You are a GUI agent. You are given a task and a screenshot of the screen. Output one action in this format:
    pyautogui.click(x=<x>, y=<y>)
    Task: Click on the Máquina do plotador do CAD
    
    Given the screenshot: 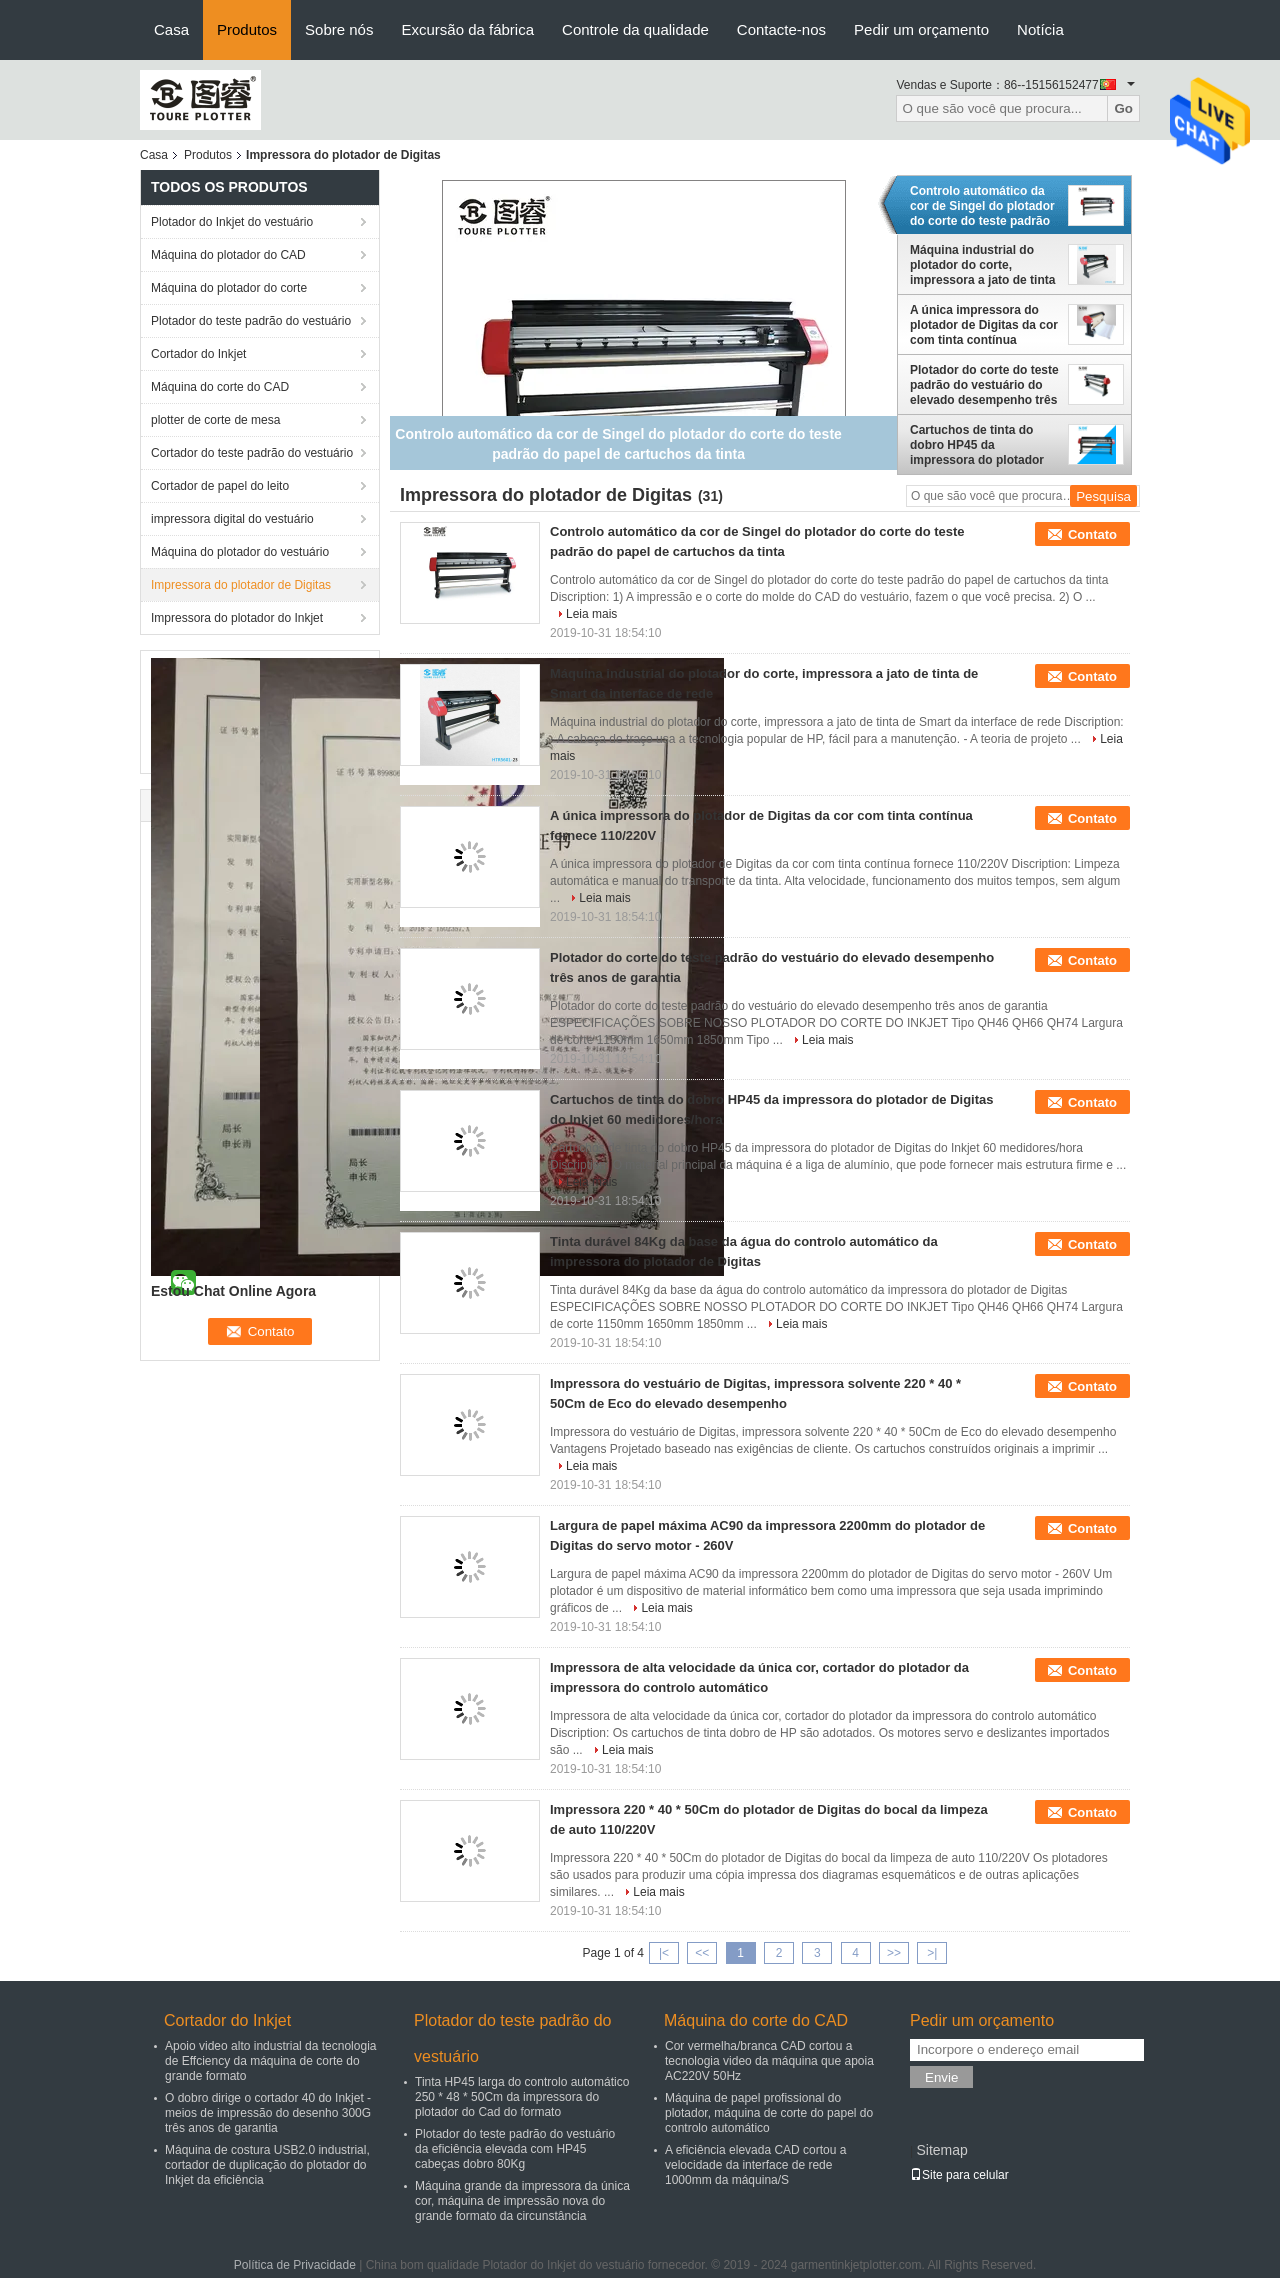 What is the action you would take?
    pyautogui.click(x=228, y=255)
    